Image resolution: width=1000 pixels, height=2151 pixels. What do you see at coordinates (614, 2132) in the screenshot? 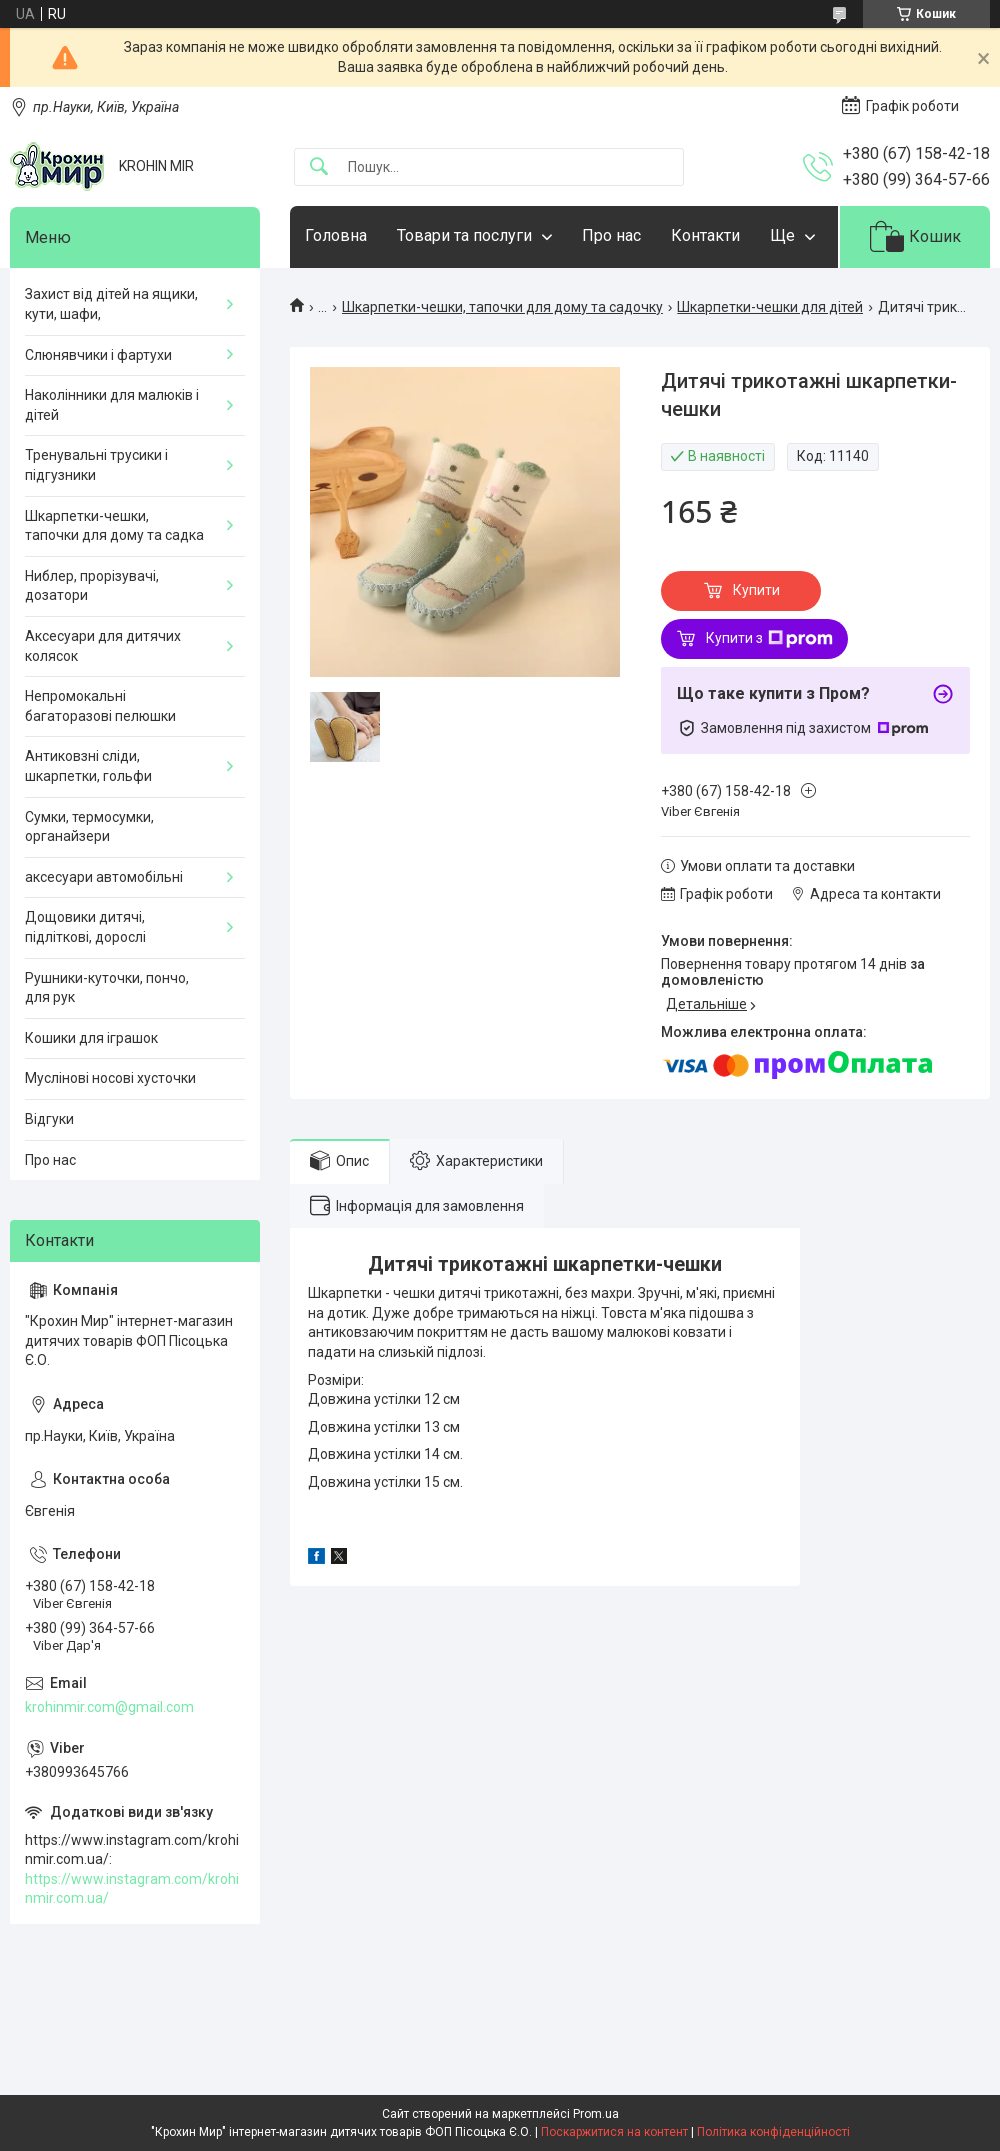
I see `Поскаржитися на контент` at bounding box center [614, 2132].